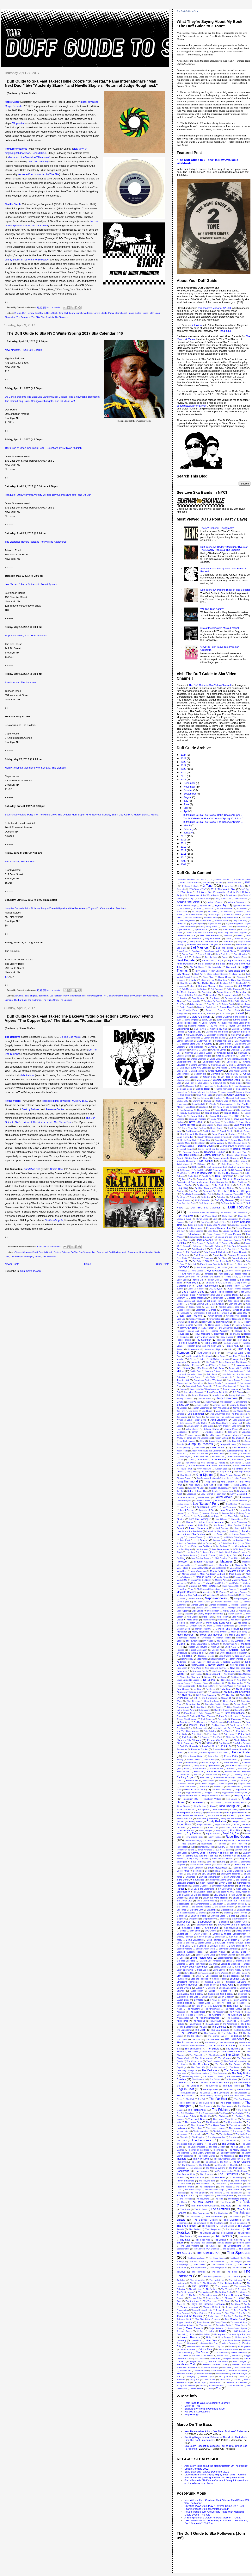 The width and height of the screenshot is (252, 2576). What do you see at coordinates (185, 1313) in the screenshot?
I see `Graduate` at bounding box center [185, 1313].